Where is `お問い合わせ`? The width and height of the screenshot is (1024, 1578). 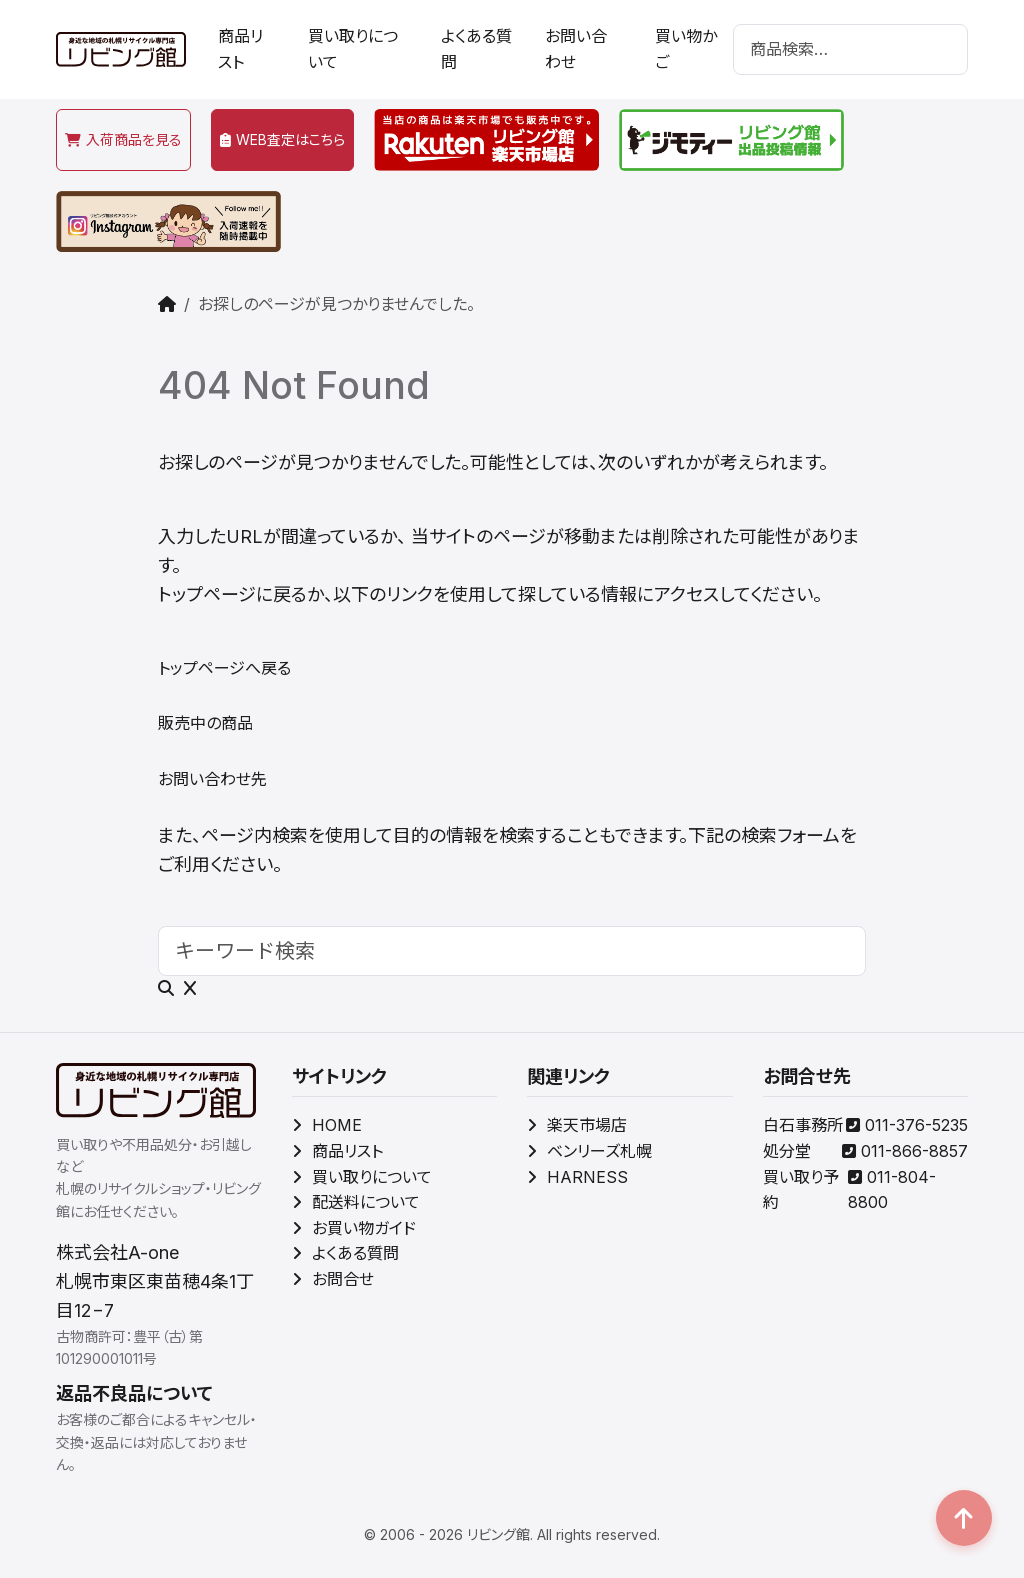
お問い合わせ is located at coordinates (576, 49).